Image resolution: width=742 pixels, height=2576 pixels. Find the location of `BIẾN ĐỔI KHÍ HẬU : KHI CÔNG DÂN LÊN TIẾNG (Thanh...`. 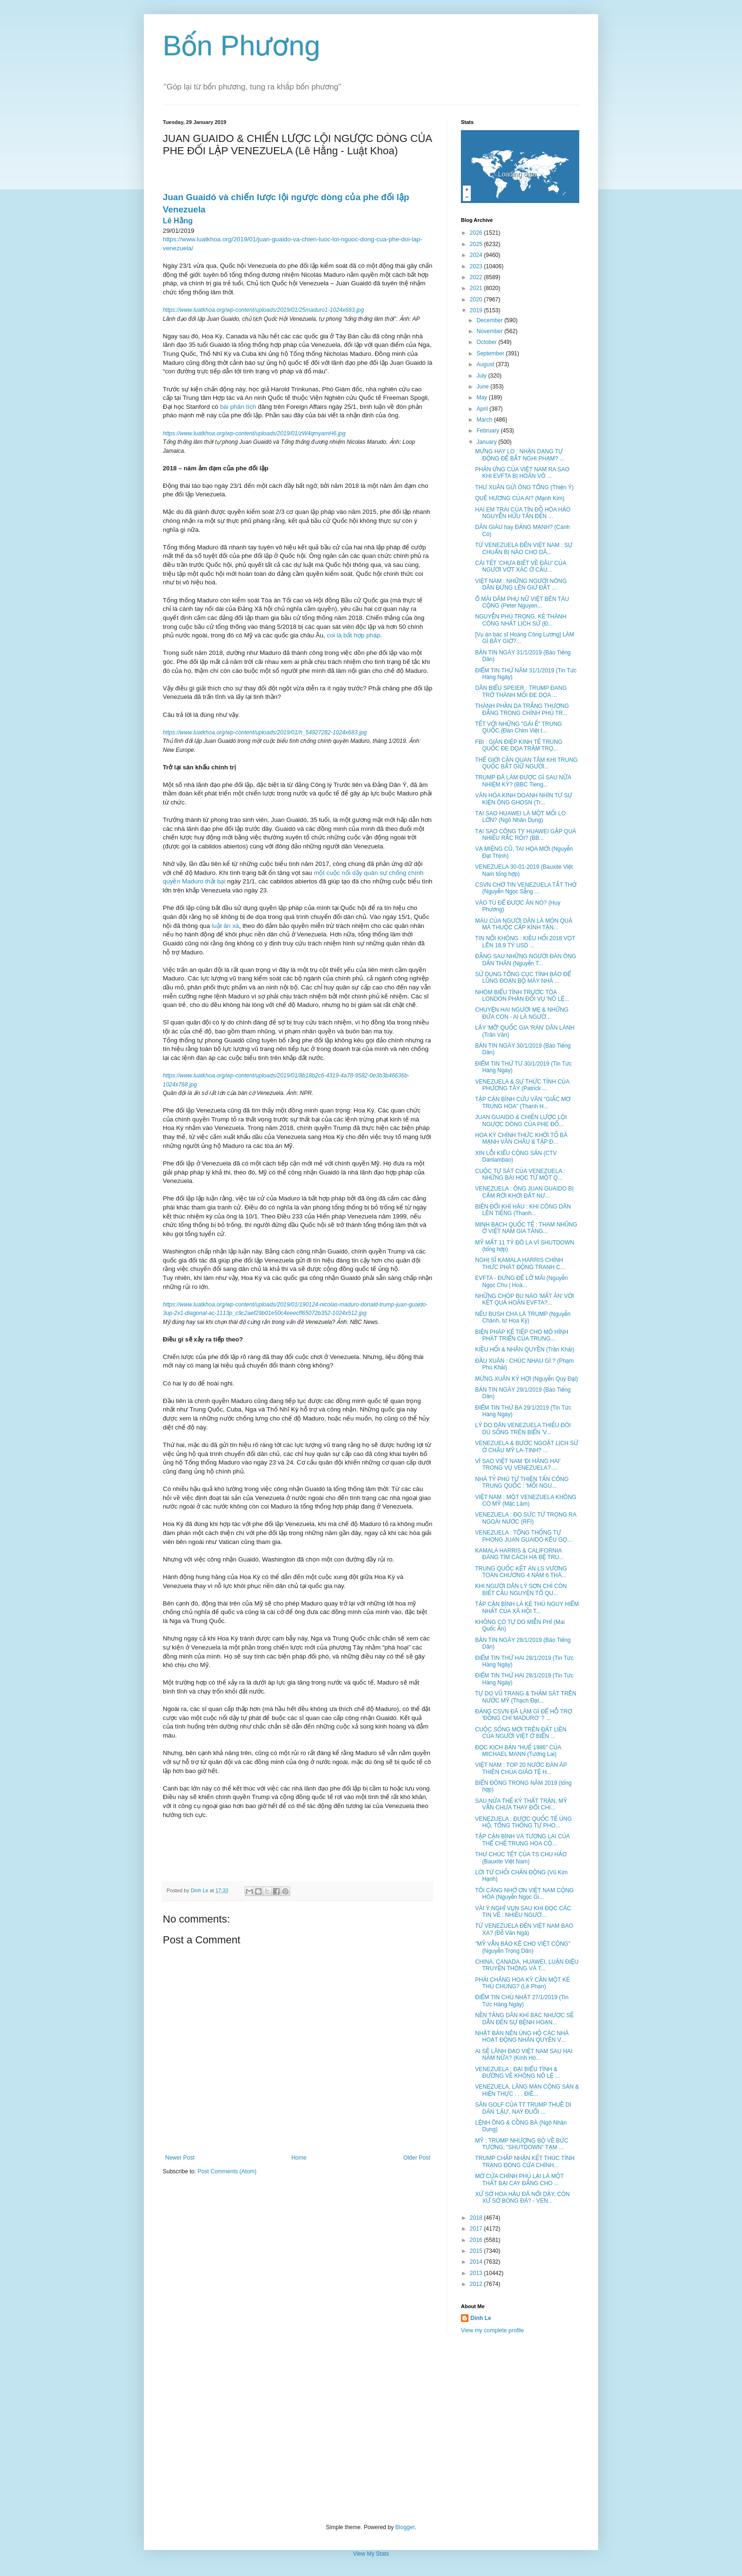

BIẾN ĐỔI KHÍ HẬU : KHI CÔNG DÂN LÊN TIẾNG (Thanh... is located at coordinates (523, 1210).